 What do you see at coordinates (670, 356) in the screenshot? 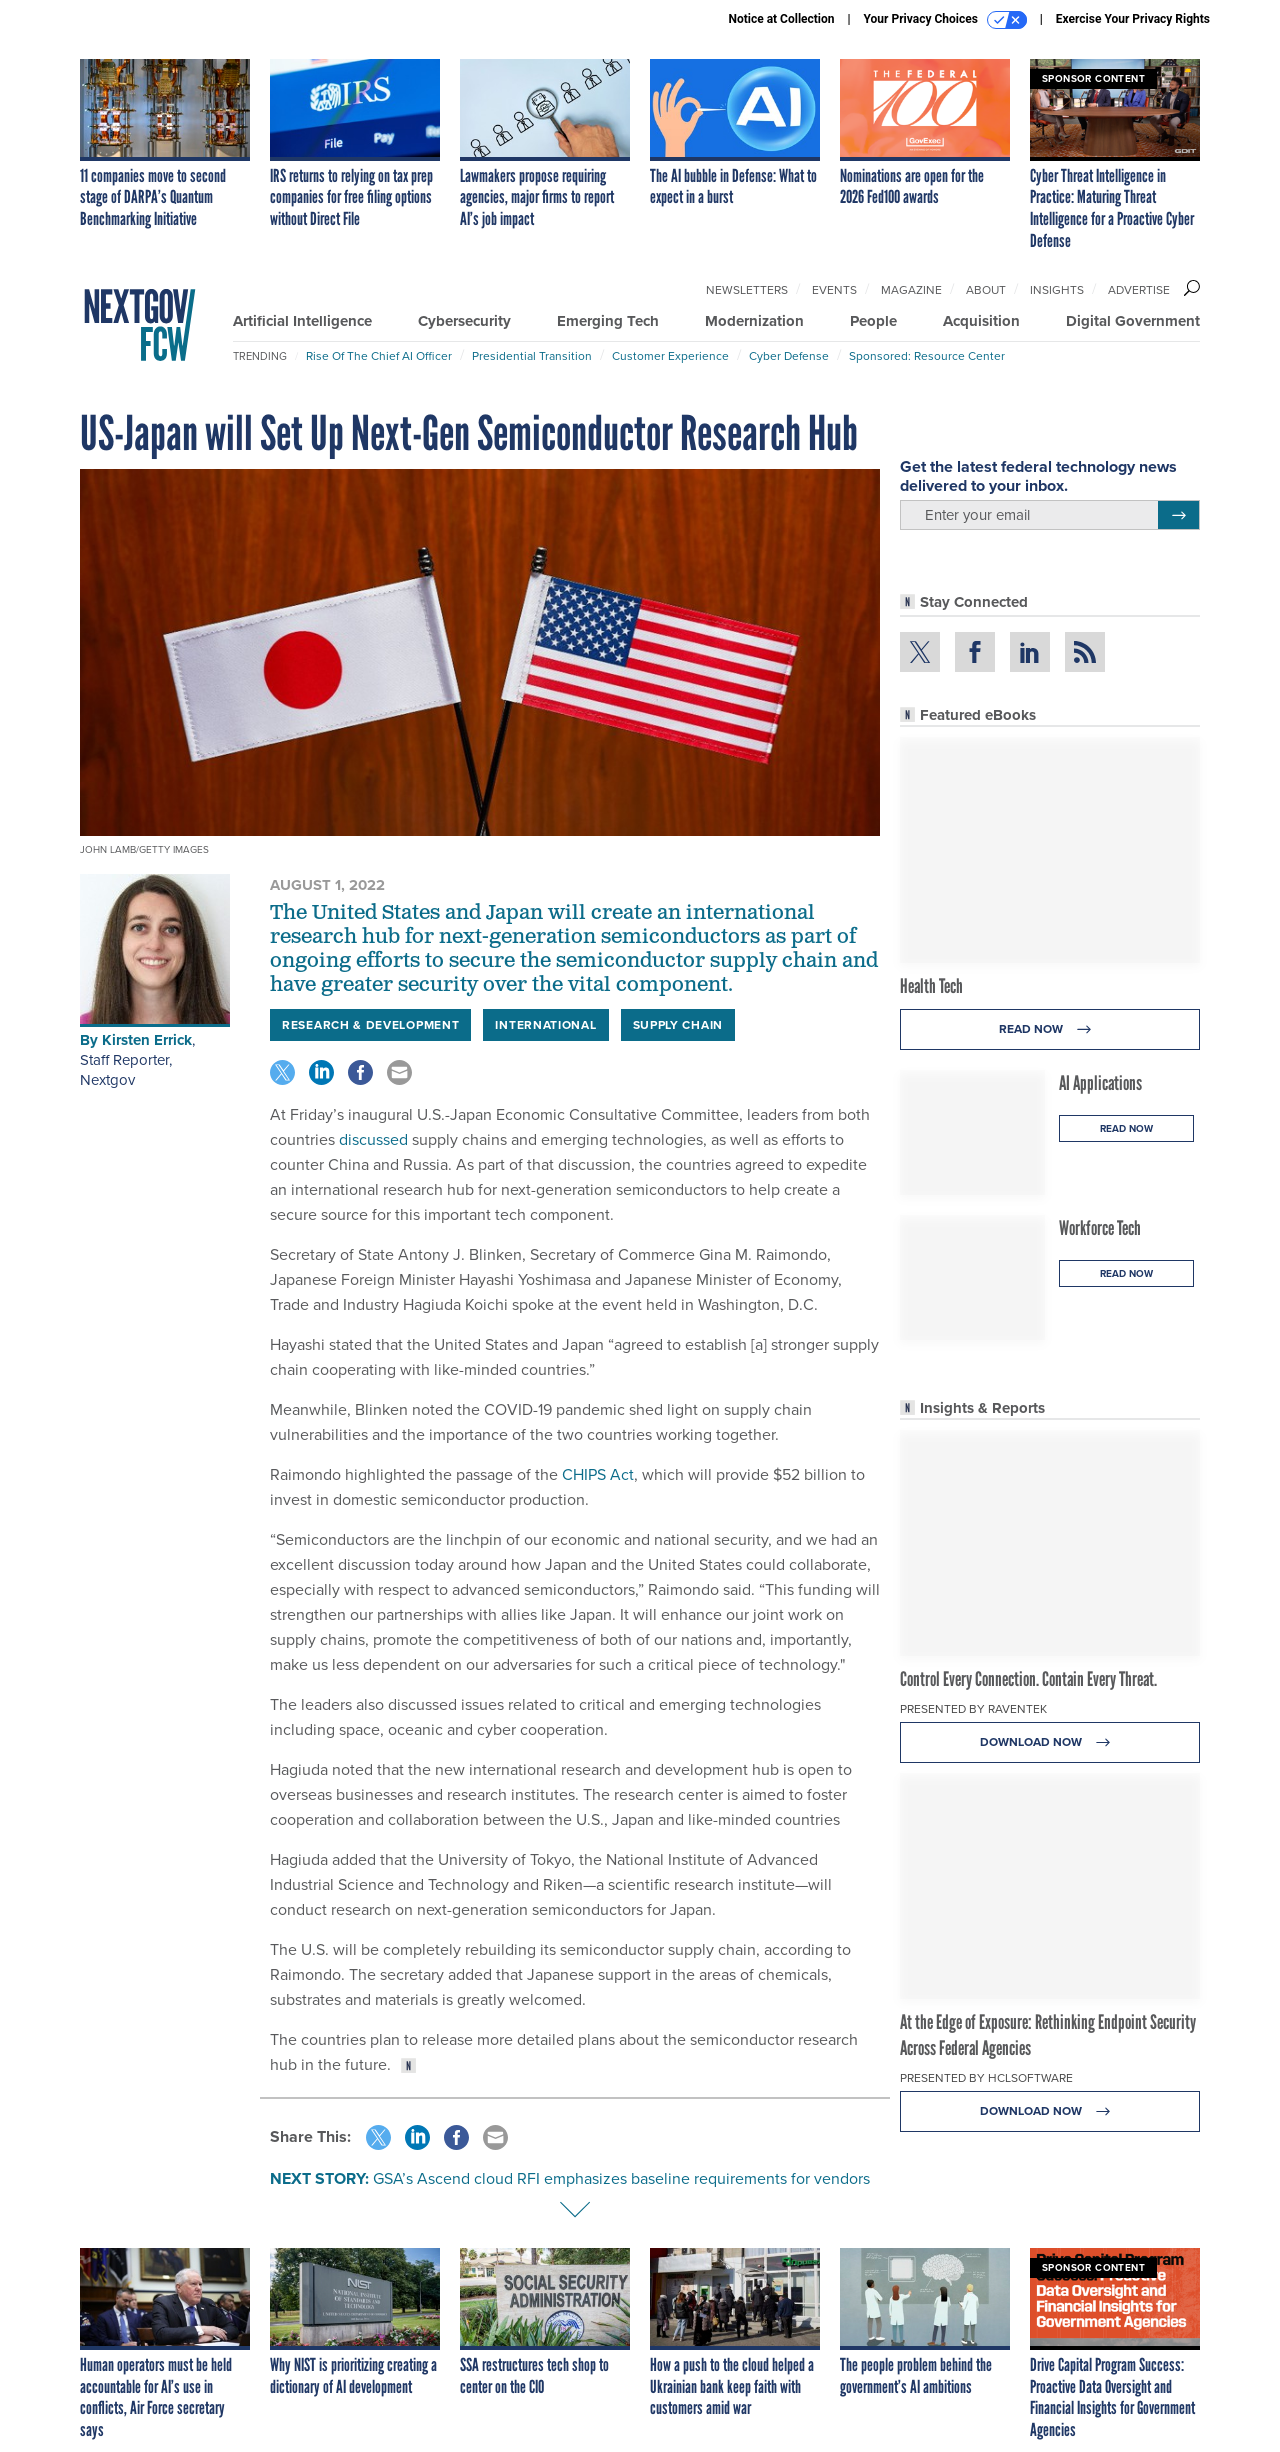
I see `Customer Experience` at bounding box center [670, 356].